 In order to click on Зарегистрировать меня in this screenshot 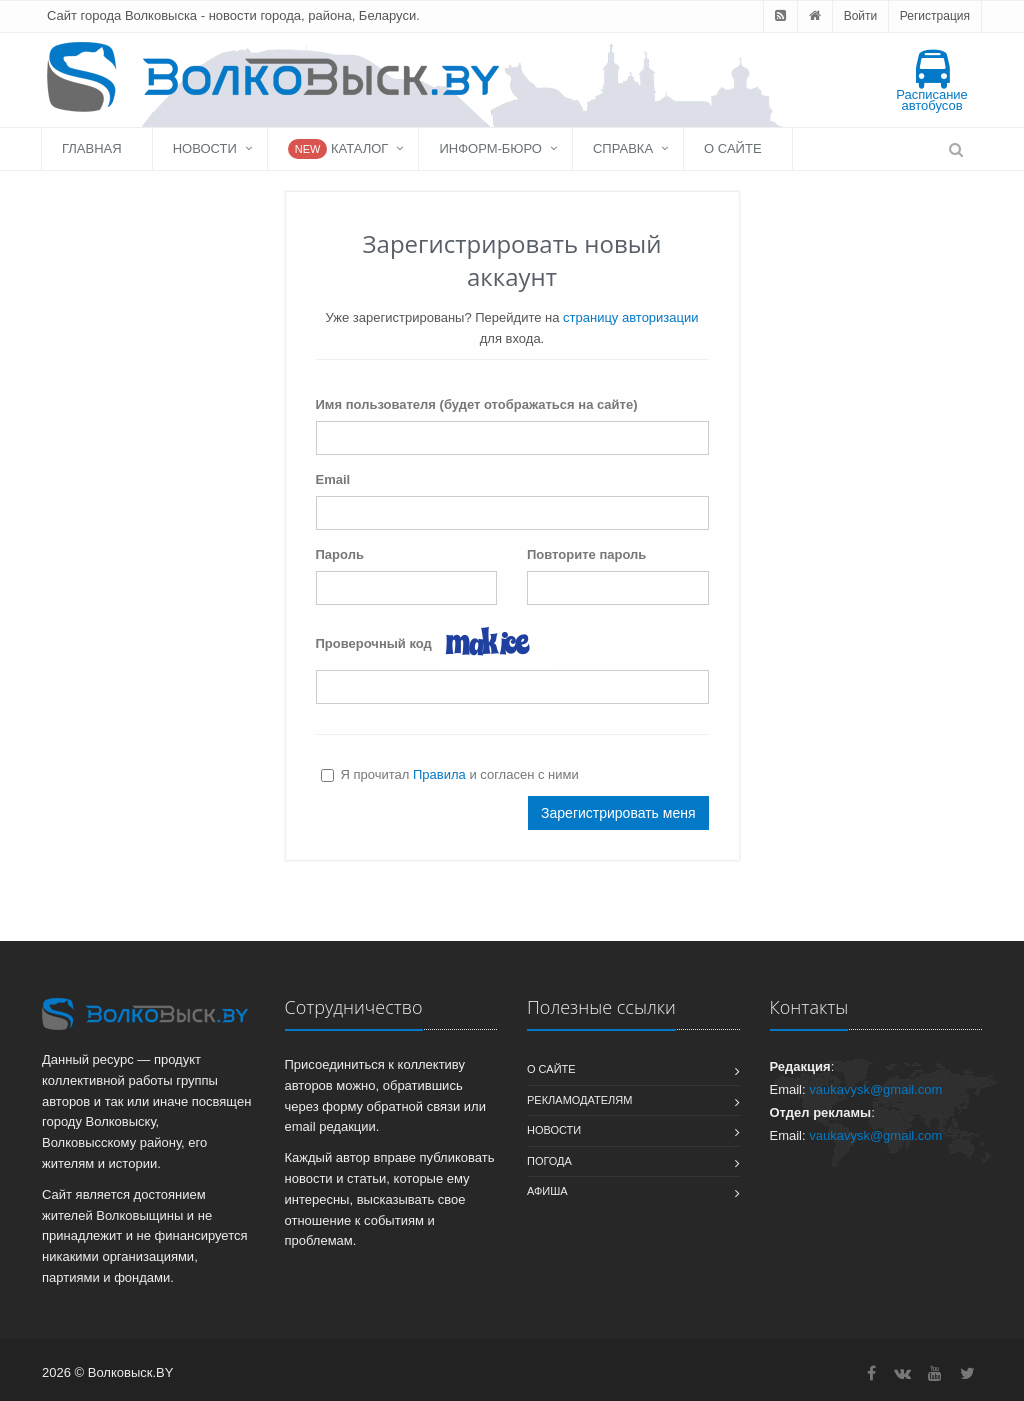, I will do `click(618, 813)`.